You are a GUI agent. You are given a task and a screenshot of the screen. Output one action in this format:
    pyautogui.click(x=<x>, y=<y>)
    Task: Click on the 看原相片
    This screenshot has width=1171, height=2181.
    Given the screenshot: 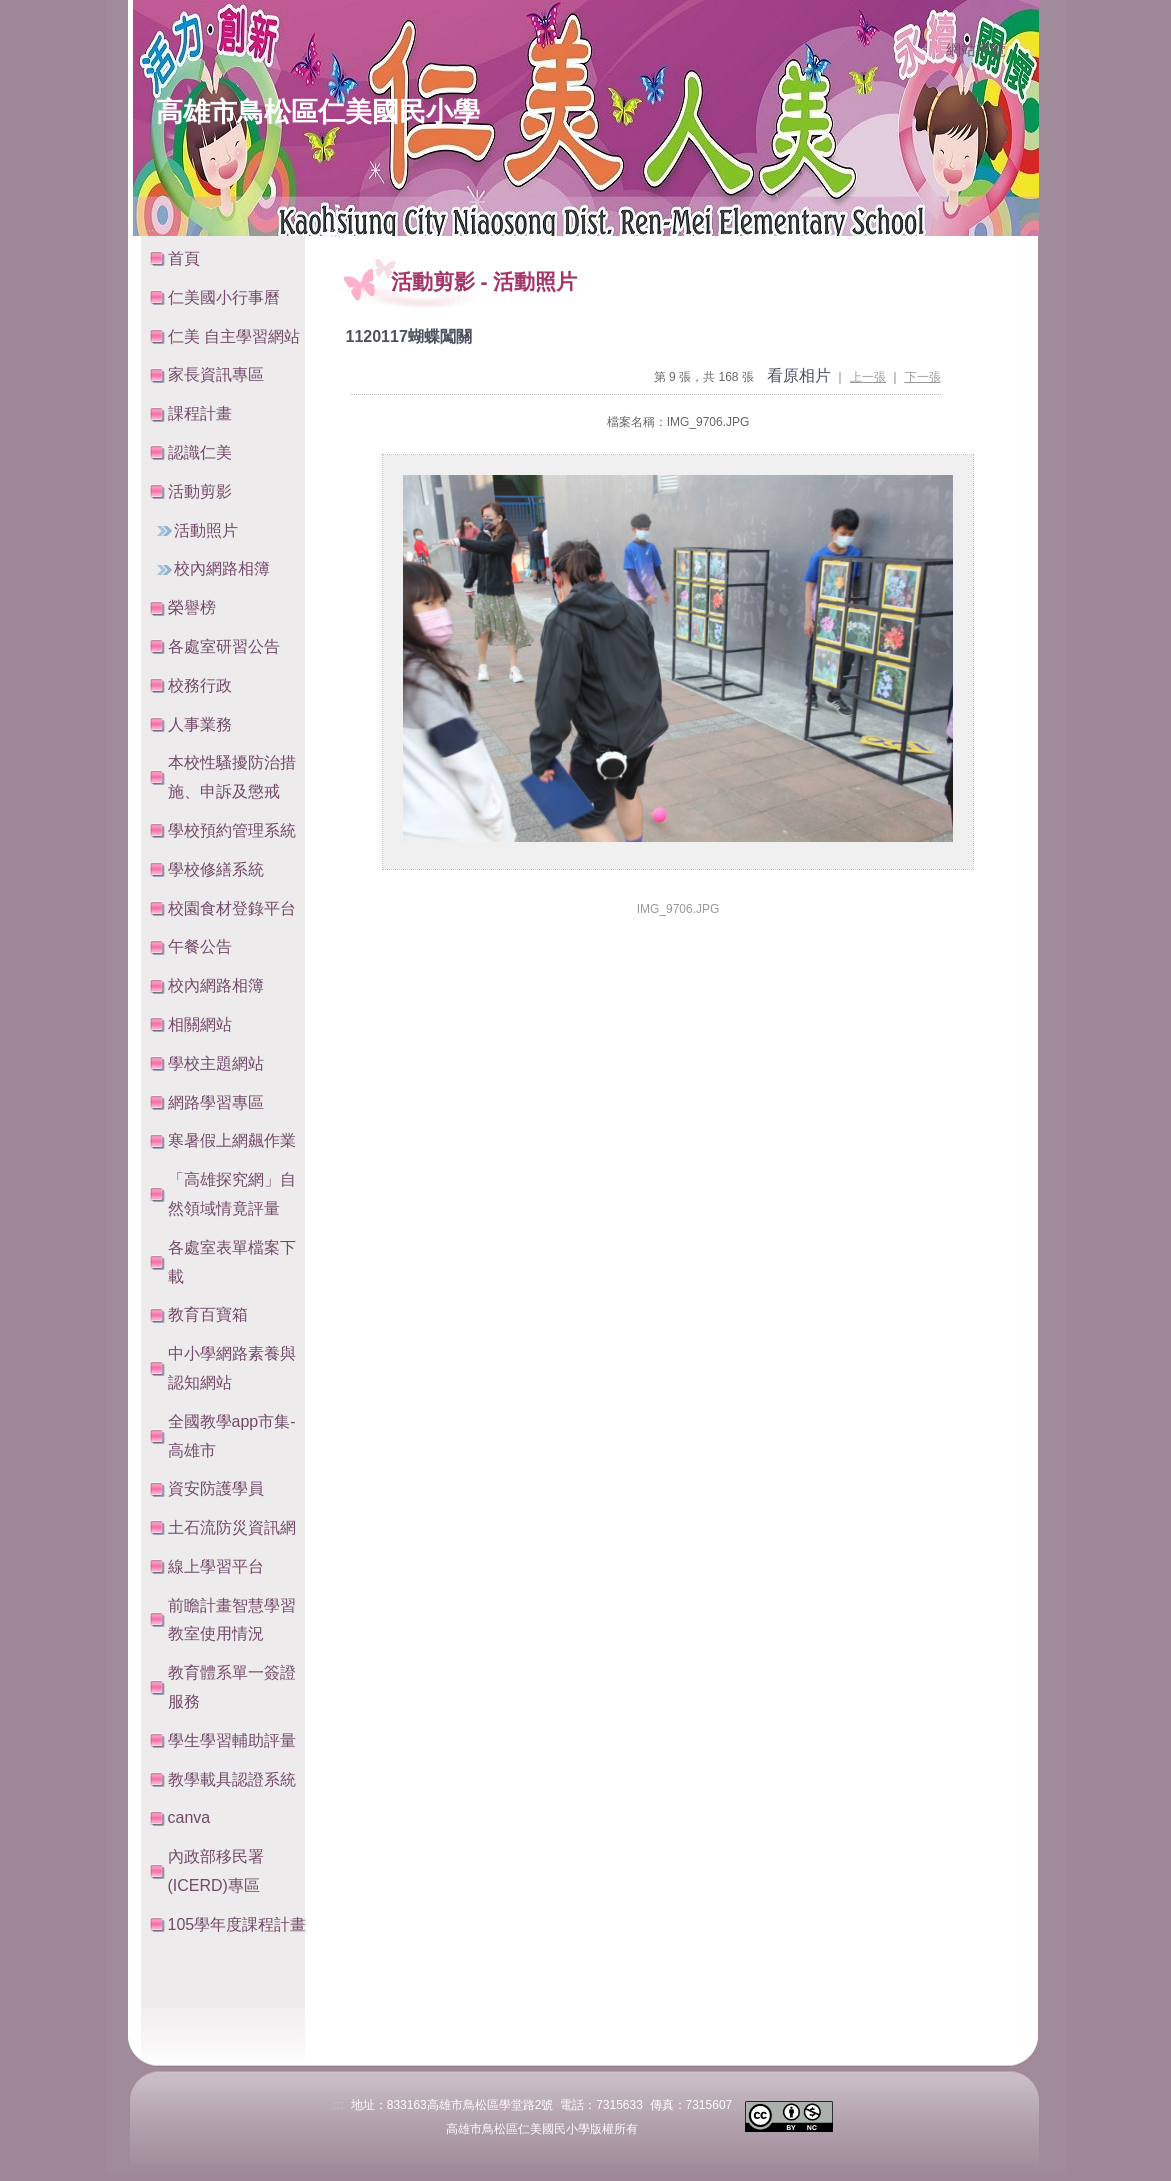 What is the action you would take?
    pyautogui.click(x=799, y=375)
    